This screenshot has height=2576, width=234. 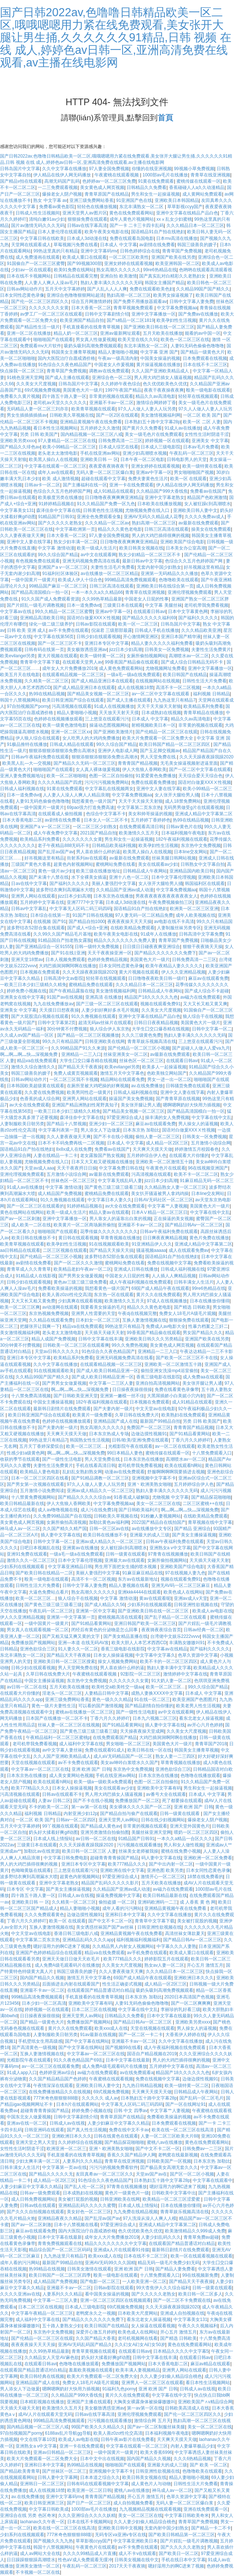 I want to click on 亚洲韩日一区二区三区, so click(x=42, y=2483).